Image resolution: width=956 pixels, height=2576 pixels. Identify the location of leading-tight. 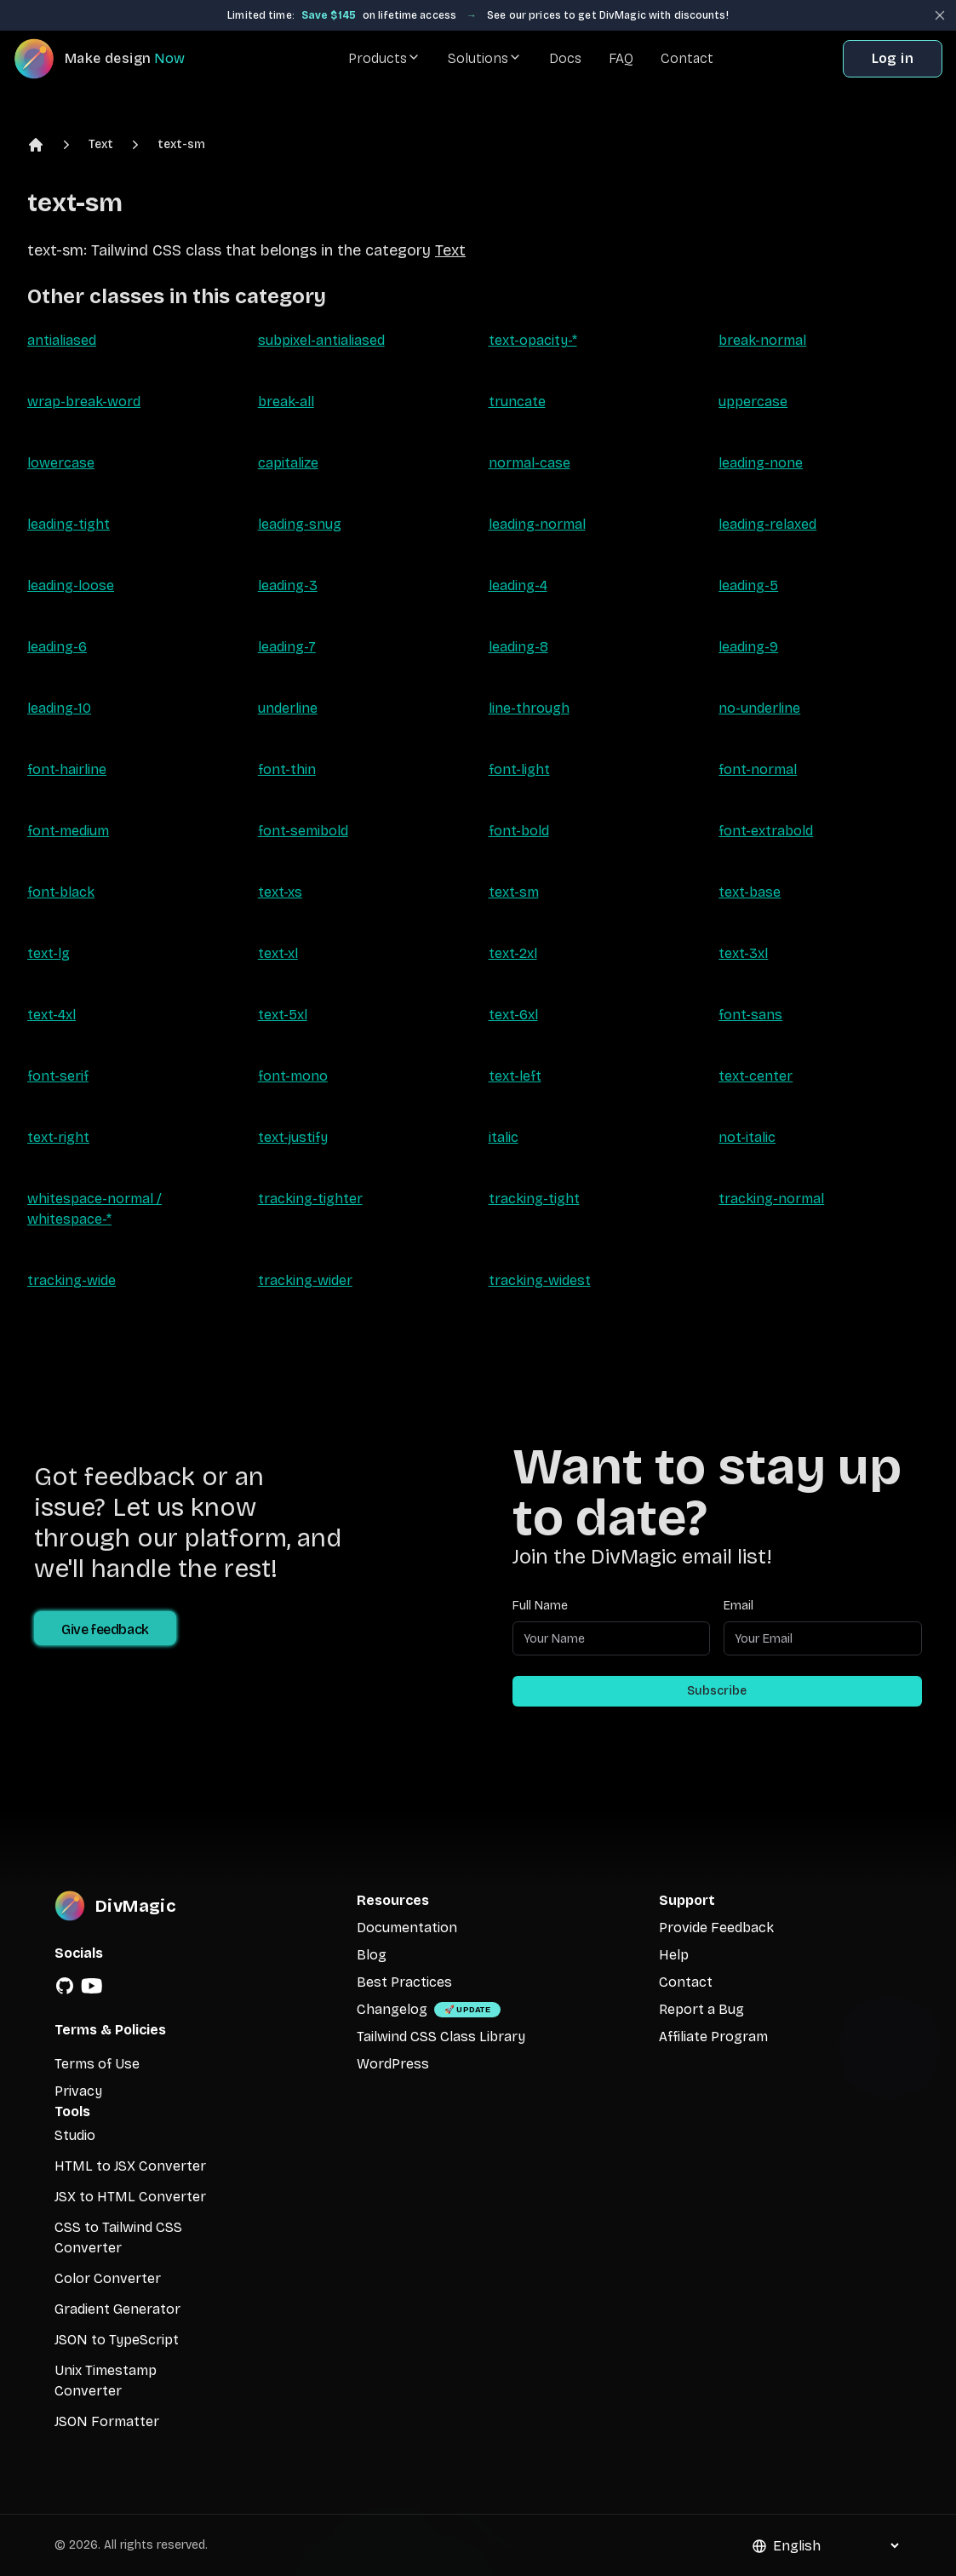
(68, 524).